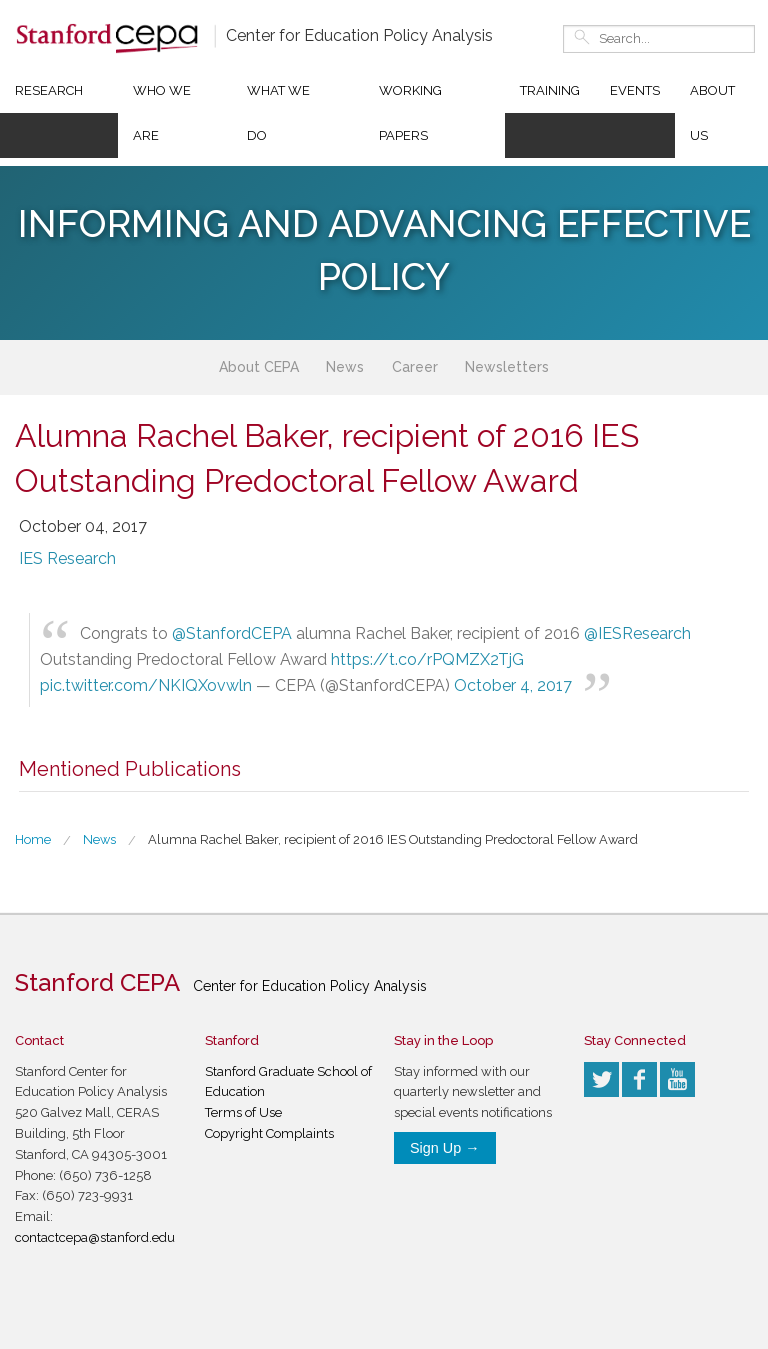  Describe the element at coordinates (410, 113) in the screenshot. I see `Working Papers` at that location.